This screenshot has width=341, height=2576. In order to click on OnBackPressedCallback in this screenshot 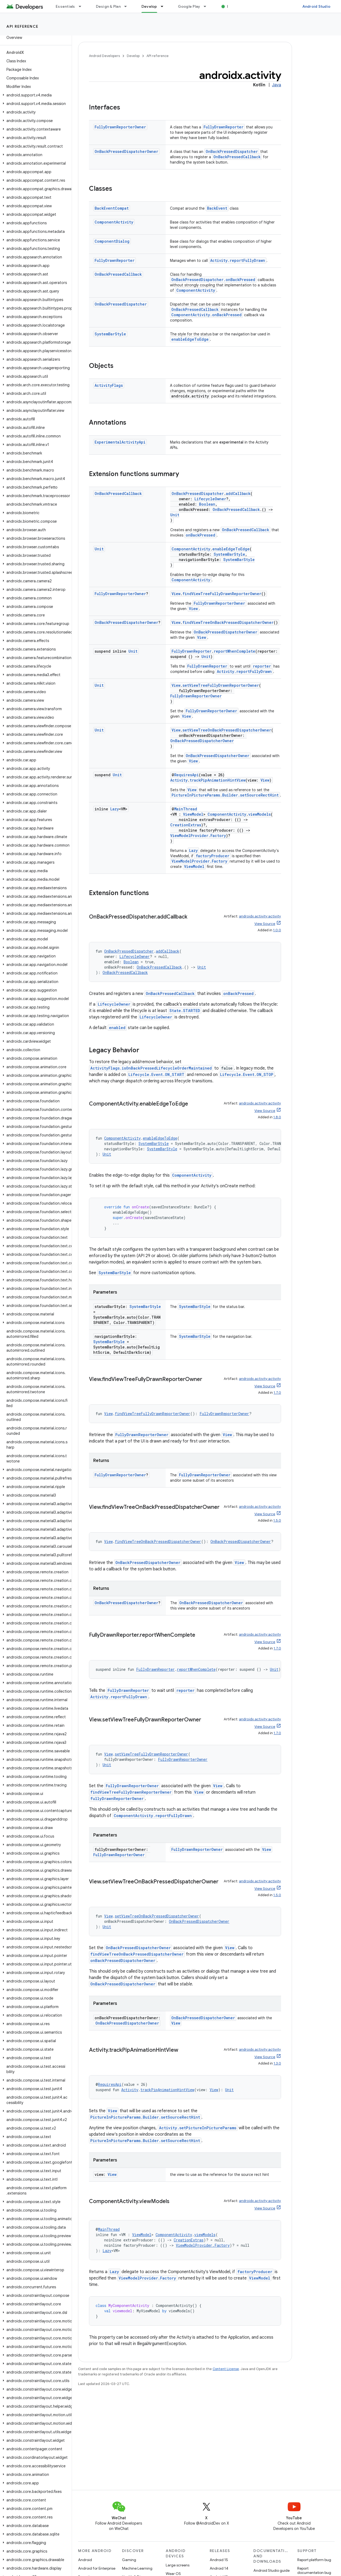, I will do `click(237, 156)`.